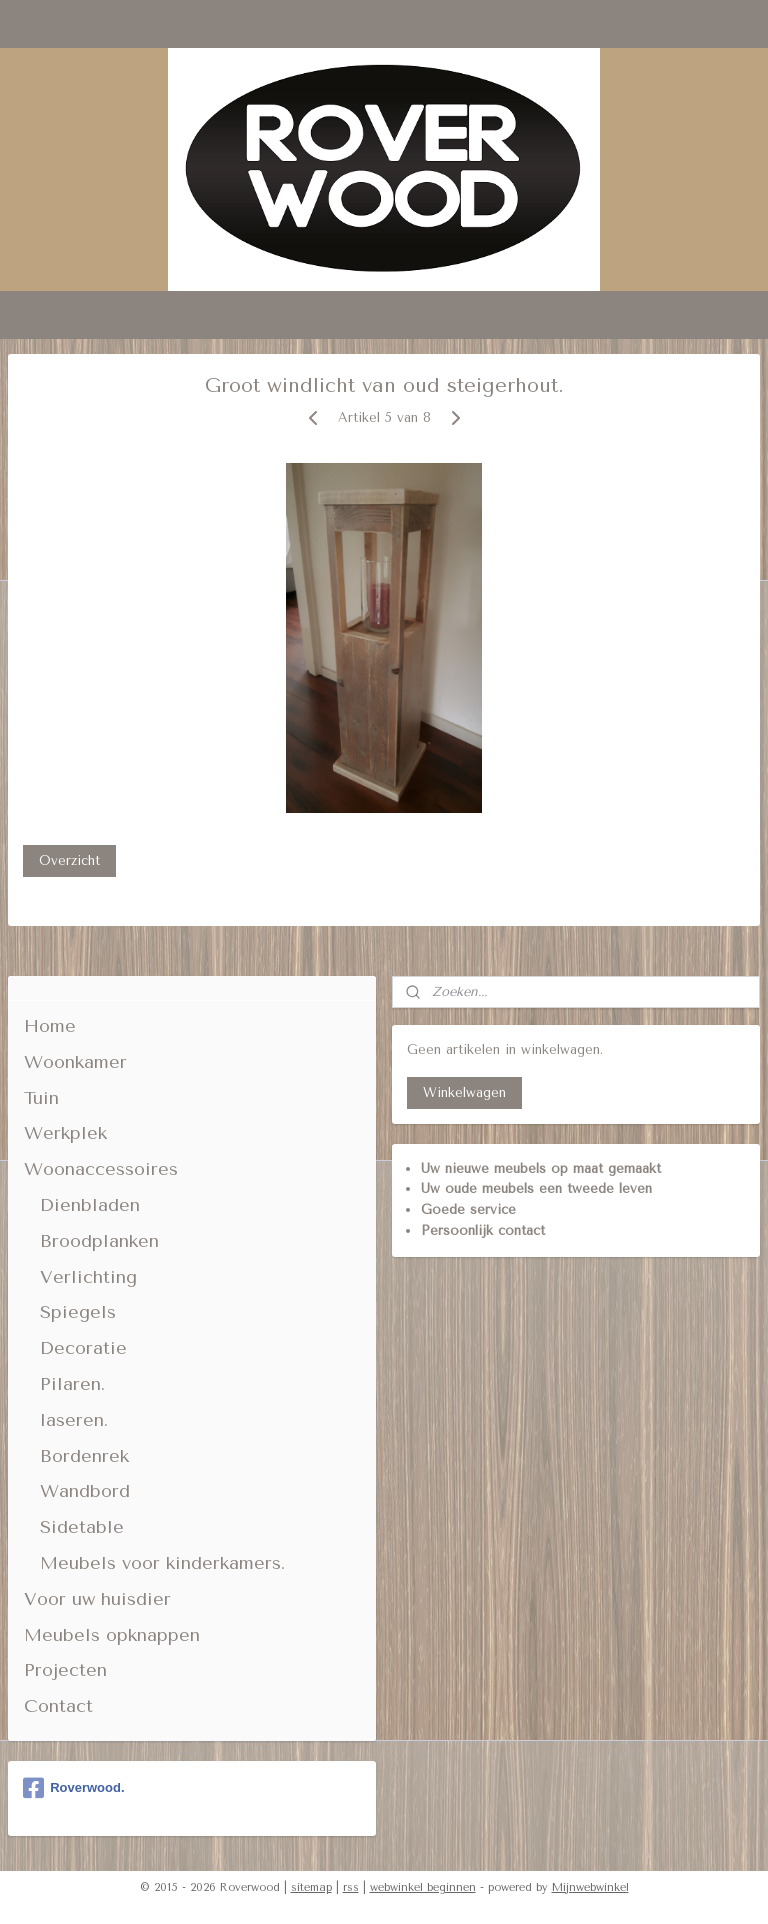 This screenshot has height=1924, width=768. What do you see at coordinates (162, 1563) in the screenshot?
I see `Meubels voor kinderkamers.` at bounding box center [162, 1563].